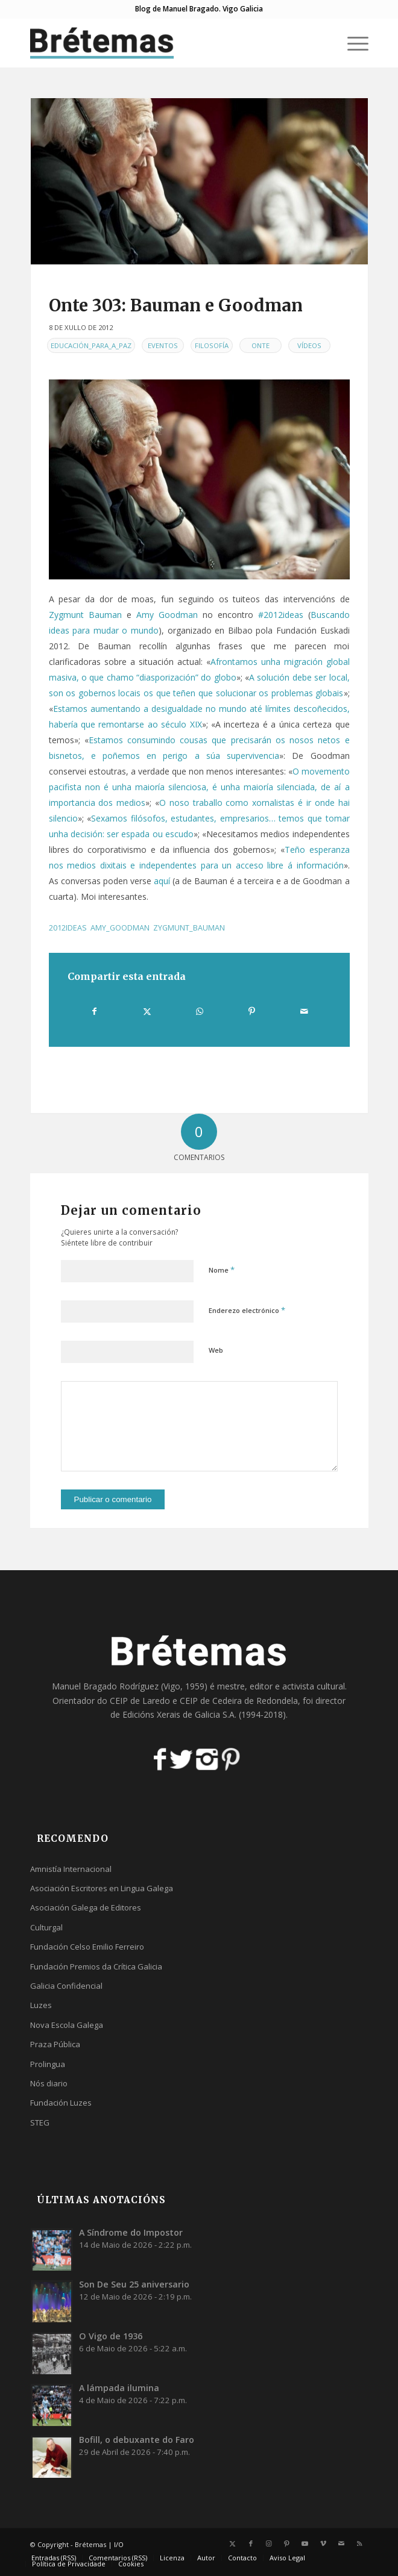 The image size is (398, 2576). I want to click on [Link to Mail], so click(341, 2543).